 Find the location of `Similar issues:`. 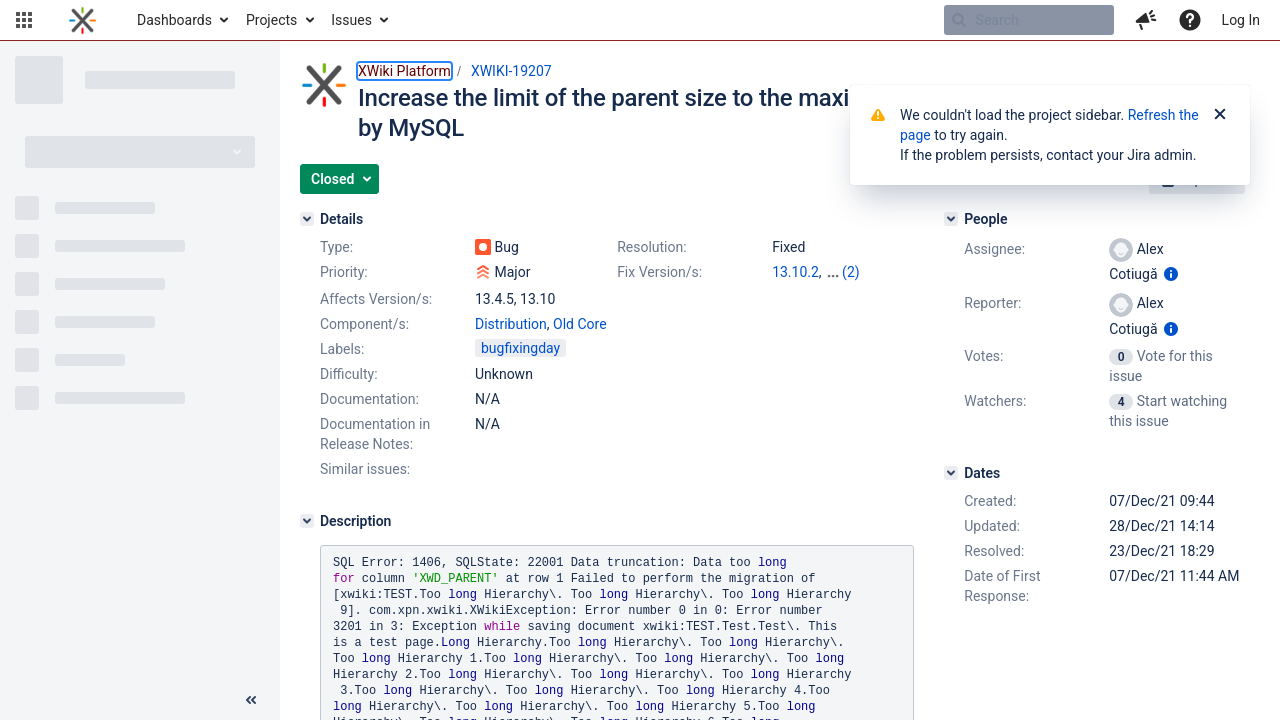

Similar issues: is located at coordinates (365, 469).